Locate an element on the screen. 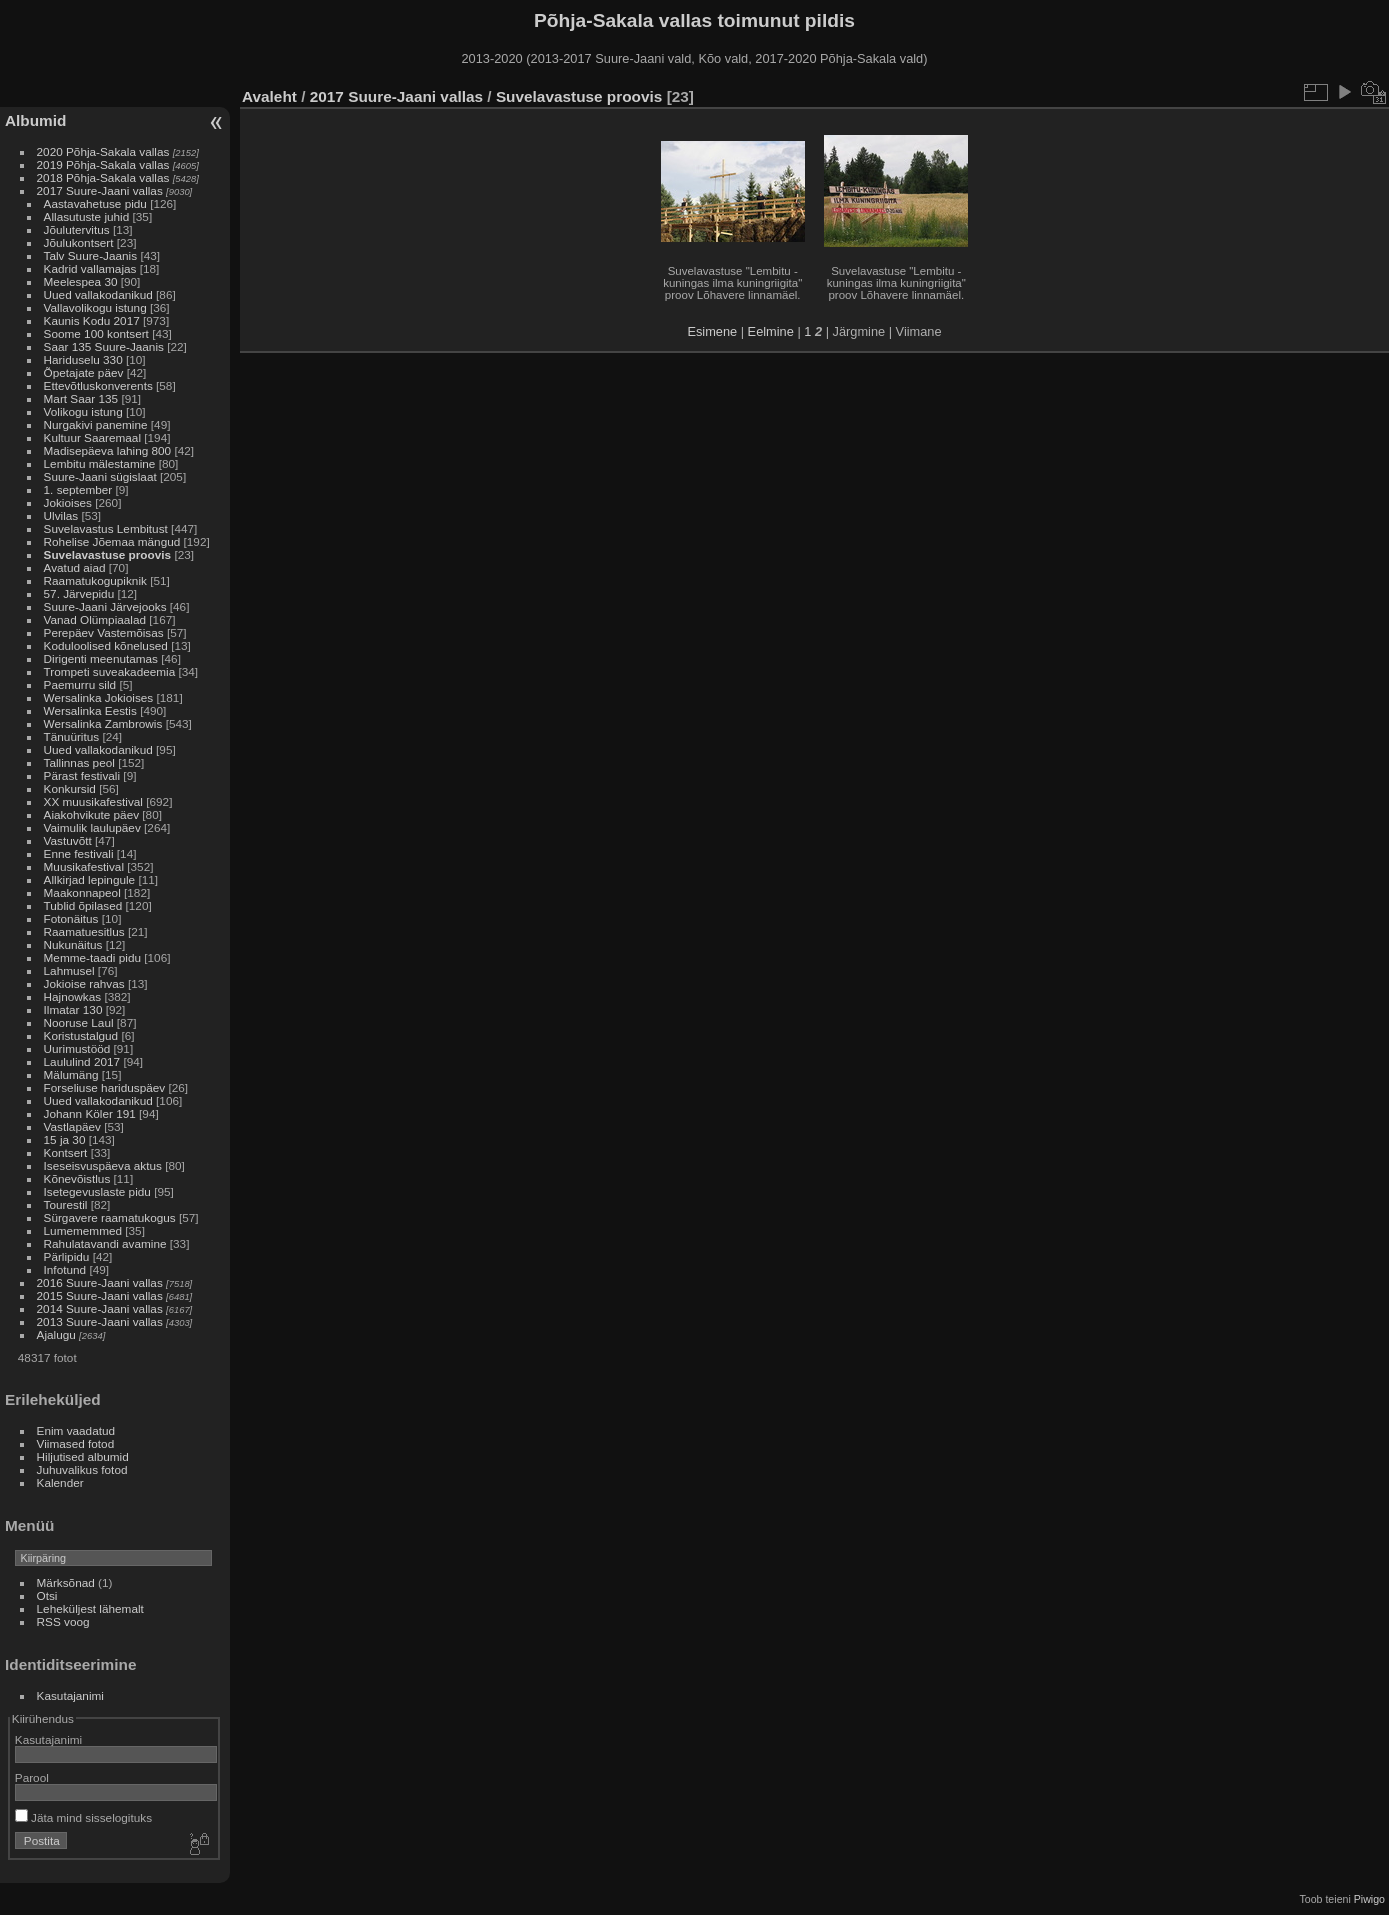  Tublid õpilased is located at coordinates (83, 905).